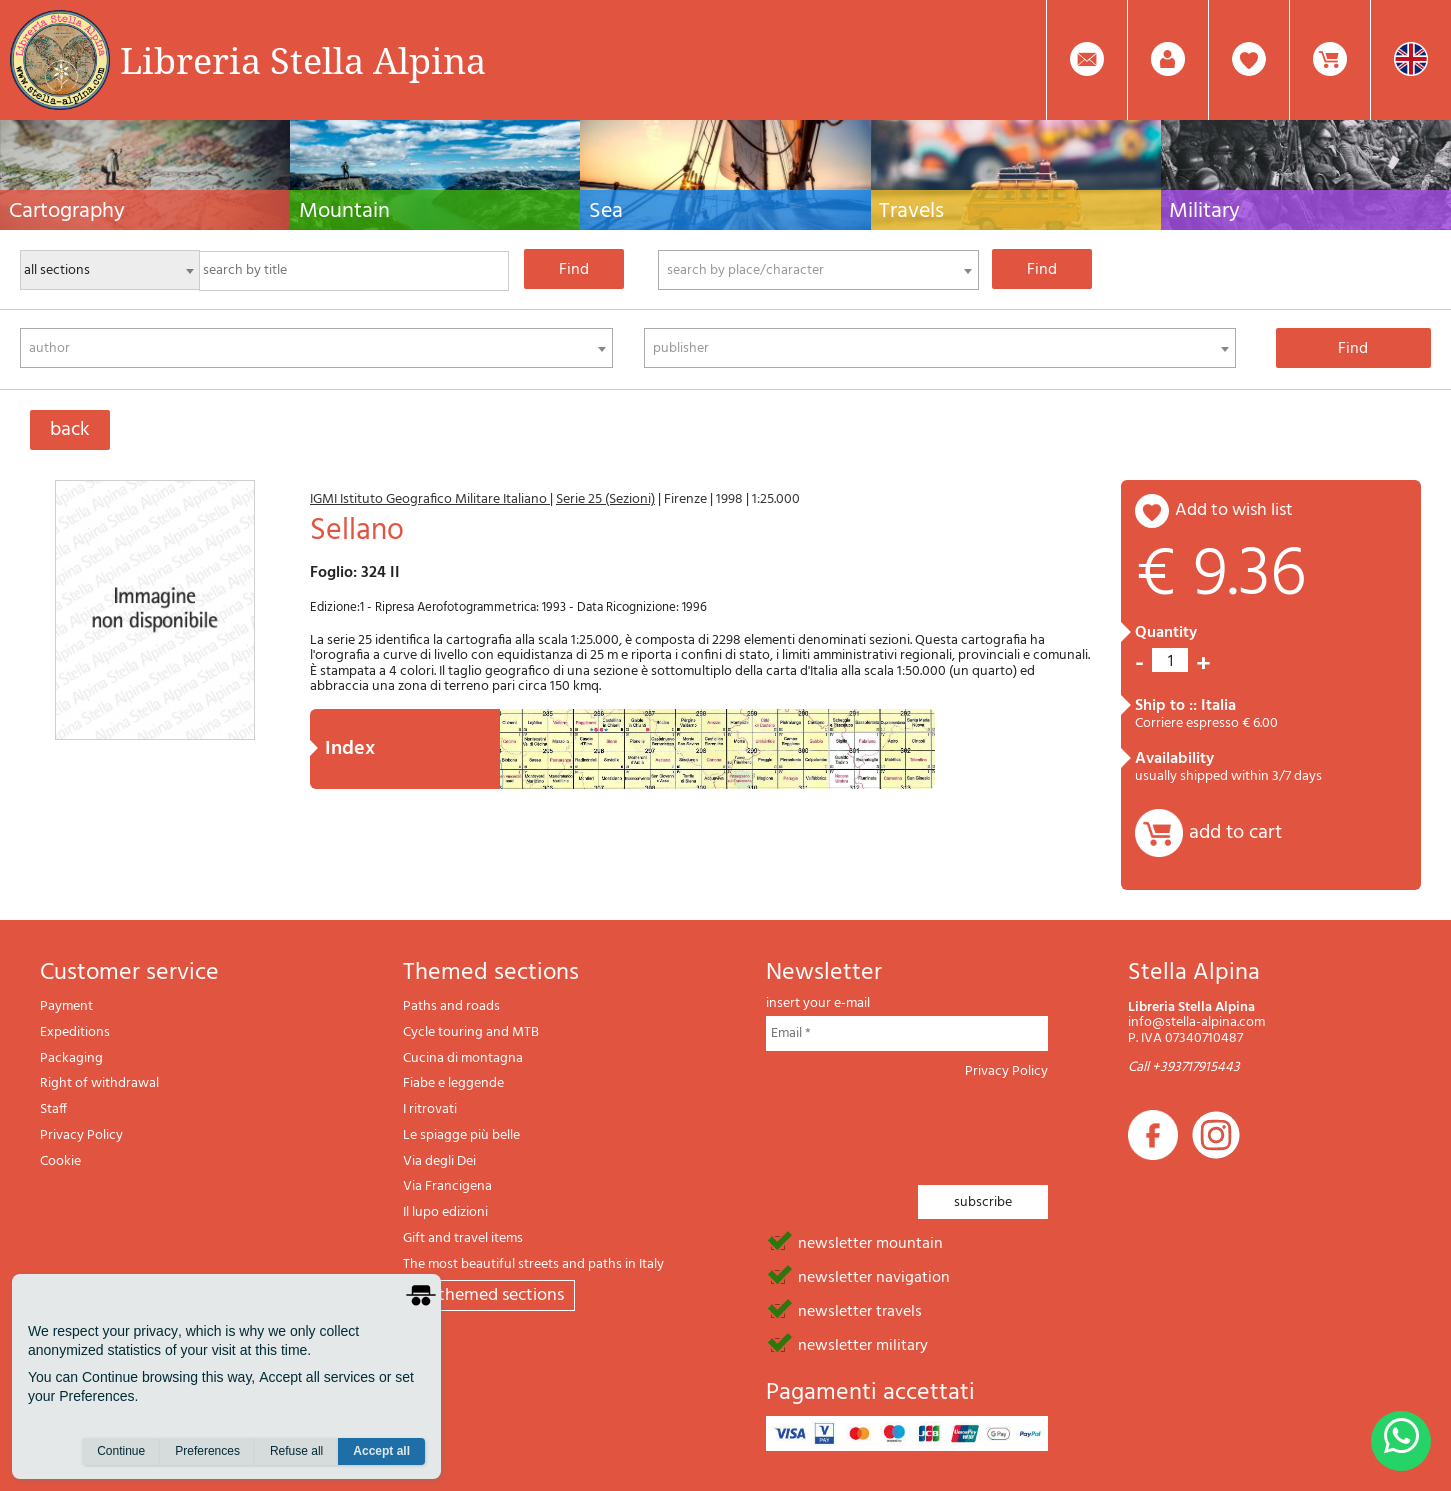 Image resolution: width=1451 pixels, height=1491 pixels. What do you see at coordinates (818, 270) in the screenshot?
I see `[combobox]` at bounding box center [818, 270].